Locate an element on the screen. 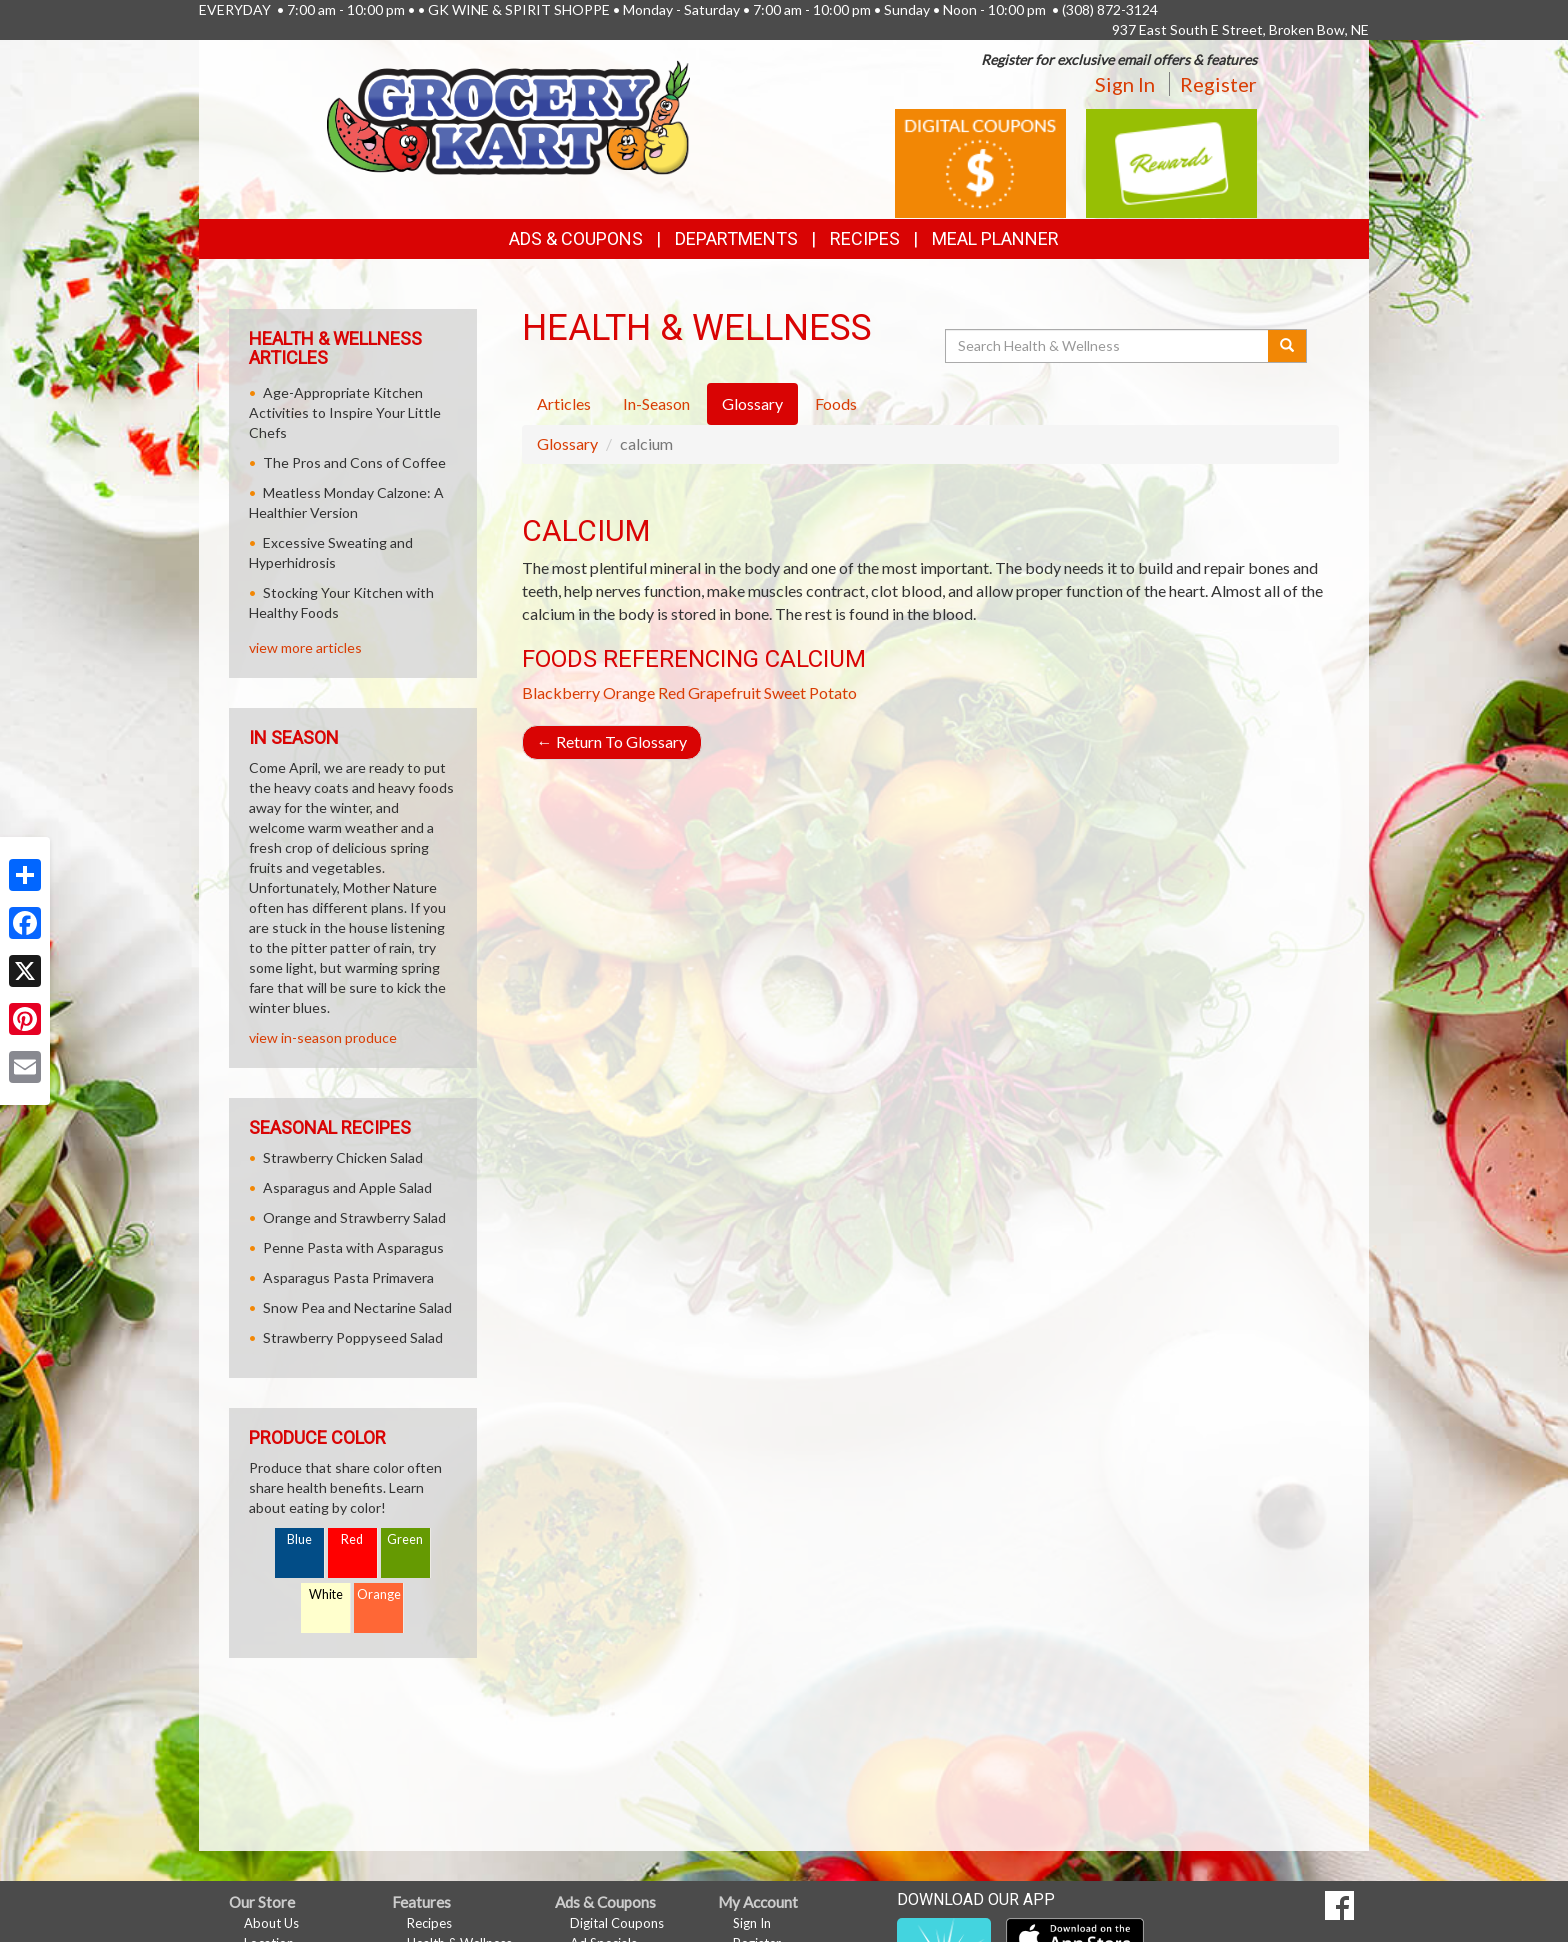 Image resolution: width=1568 pixels, height=1942 pixels. Orange is located at coordinates (629, 692).